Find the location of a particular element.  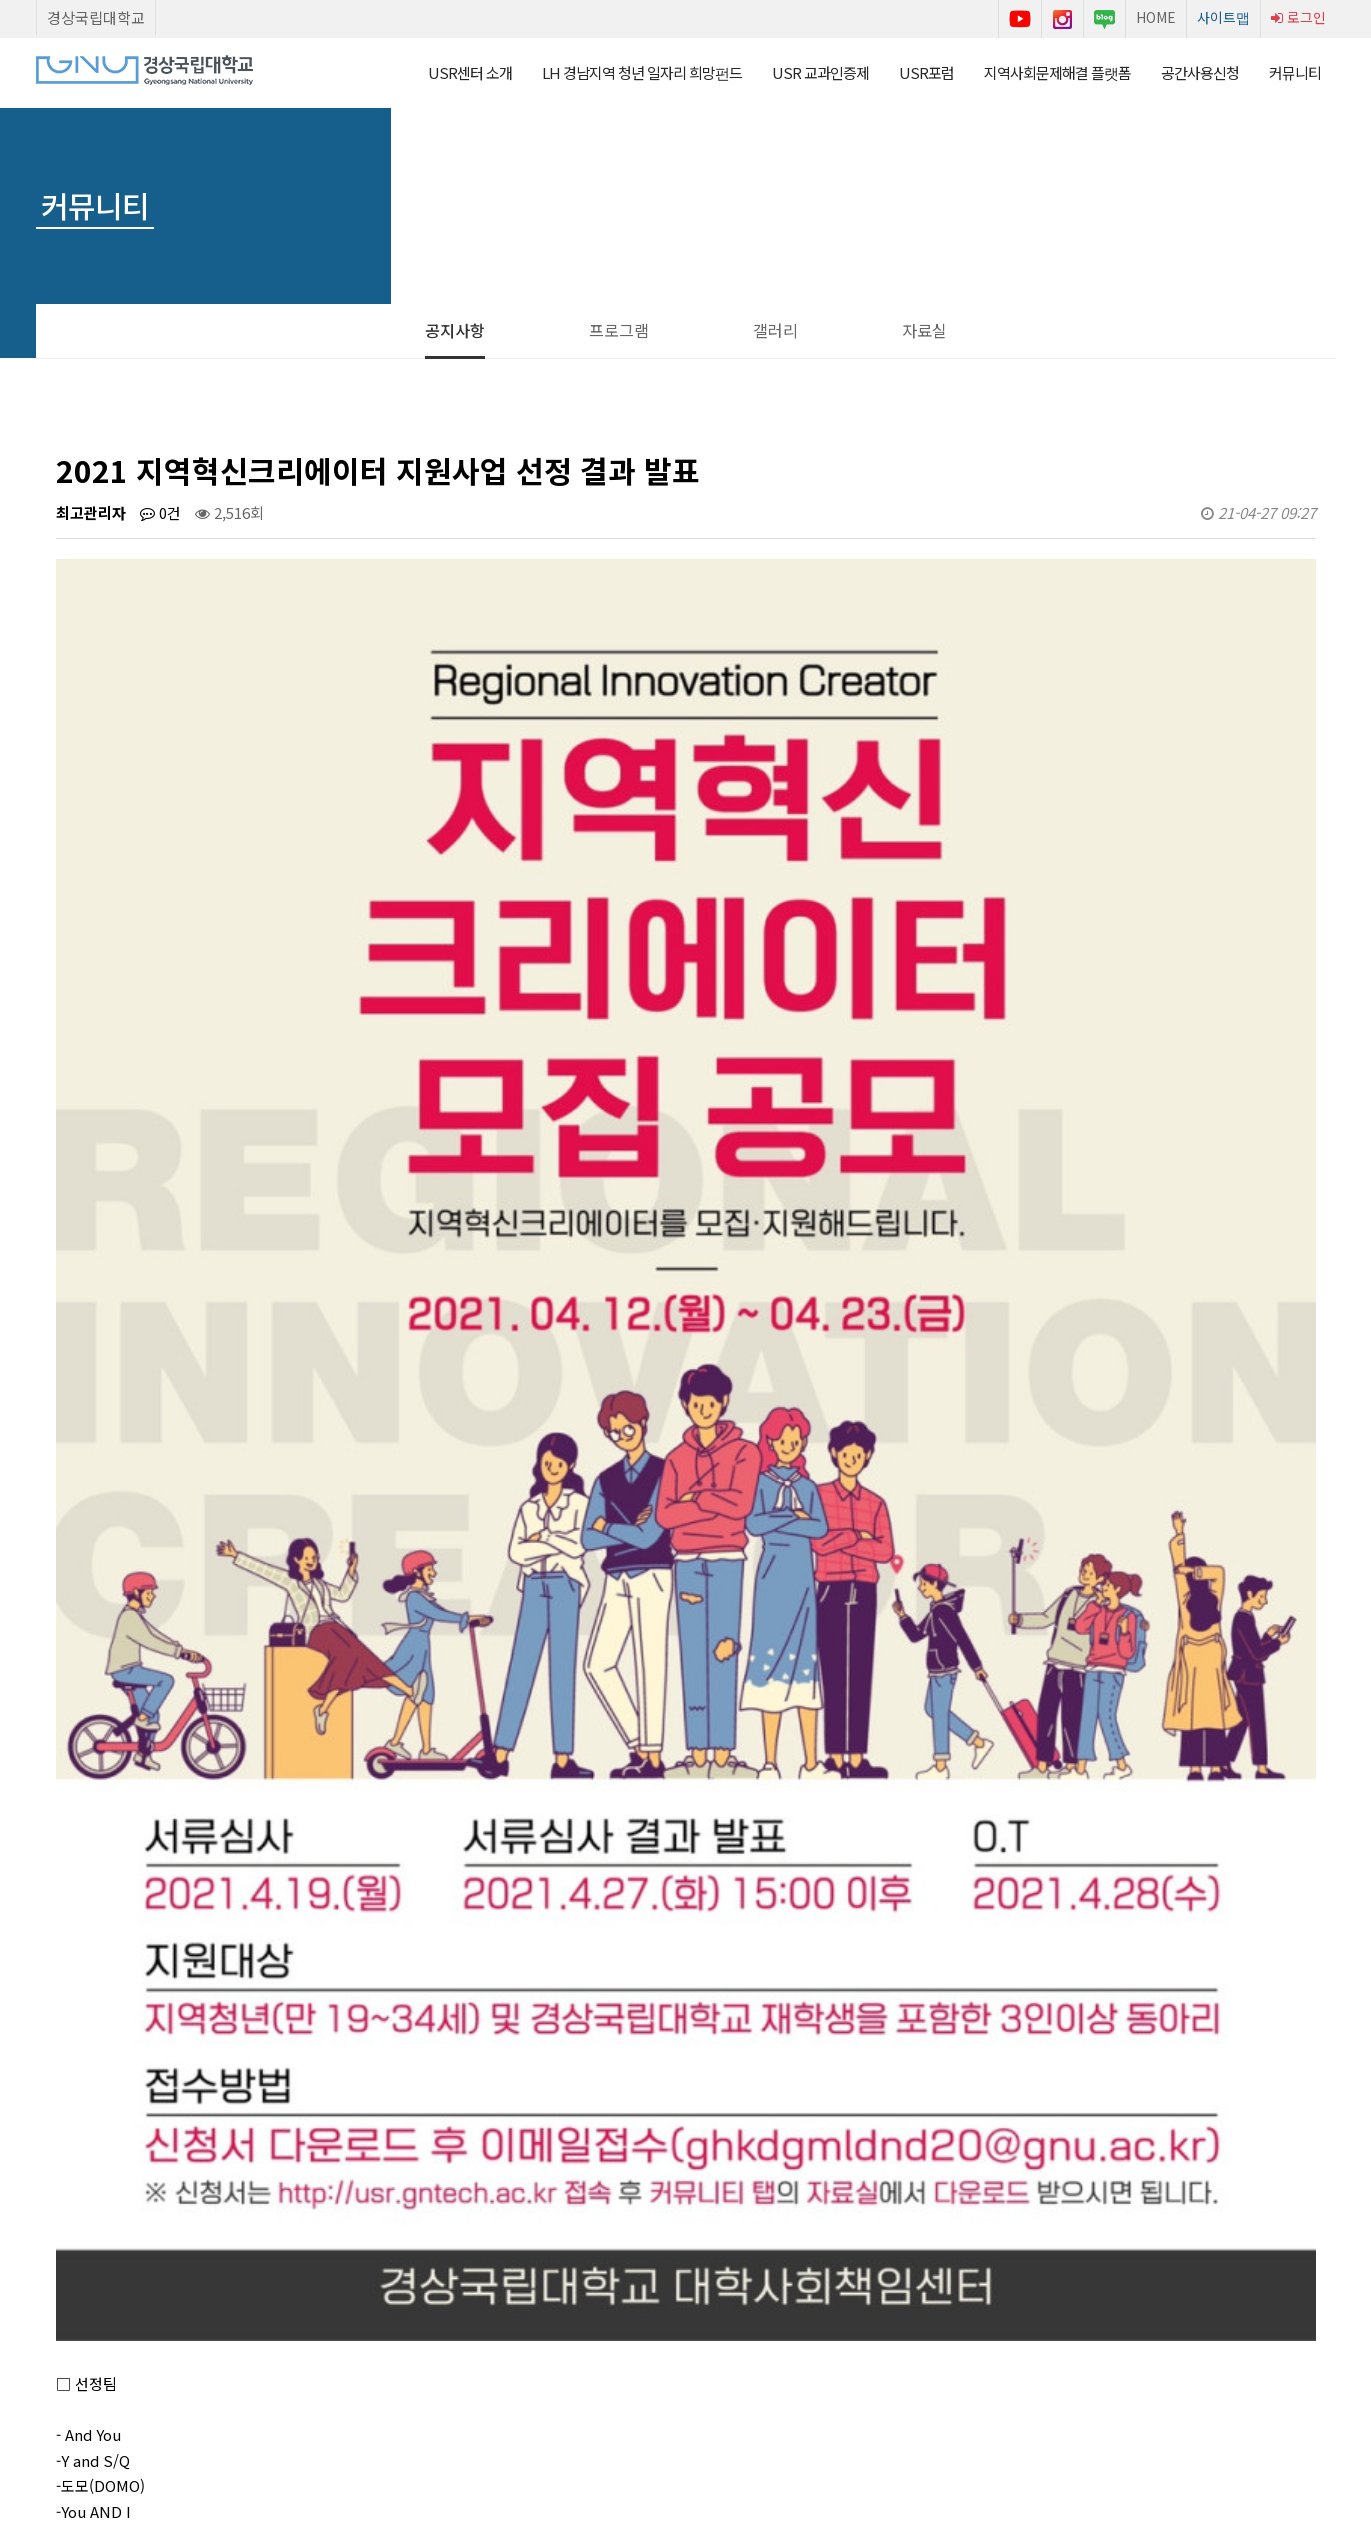

2021 지역혁신크리에이터 지원사업 신청서 is located at coordinates (277, 2147).